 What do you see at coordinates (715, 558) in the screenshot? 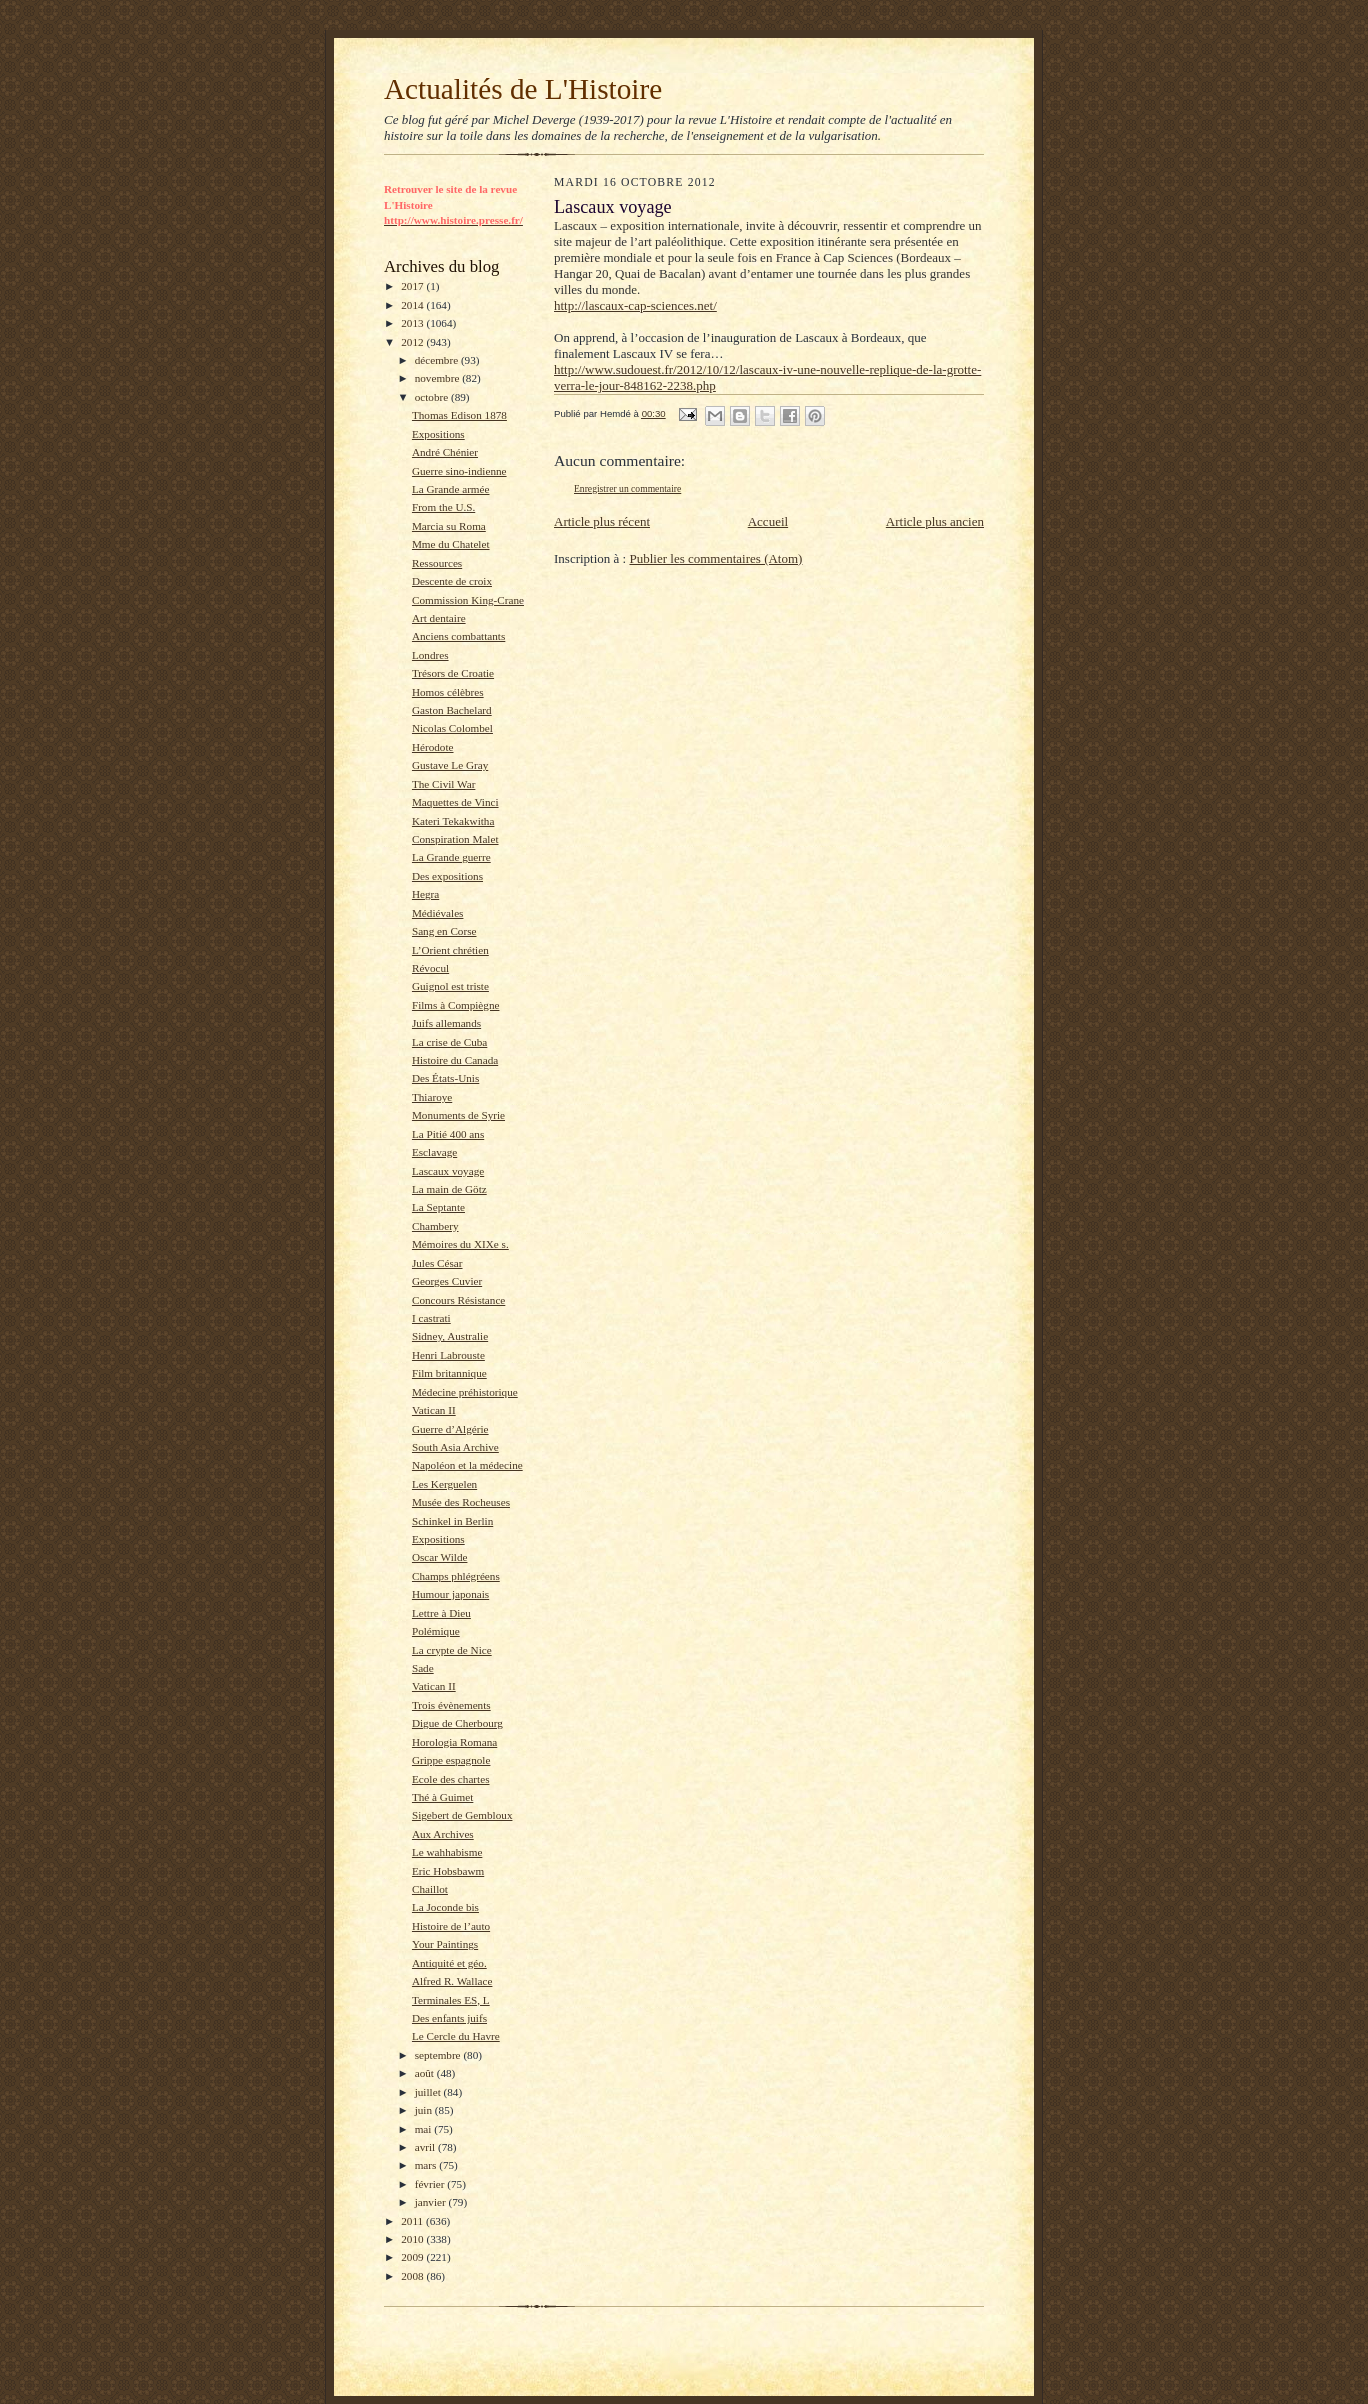
I see `Publier les commentaires (Atom)` at bounding box center [715, 558].